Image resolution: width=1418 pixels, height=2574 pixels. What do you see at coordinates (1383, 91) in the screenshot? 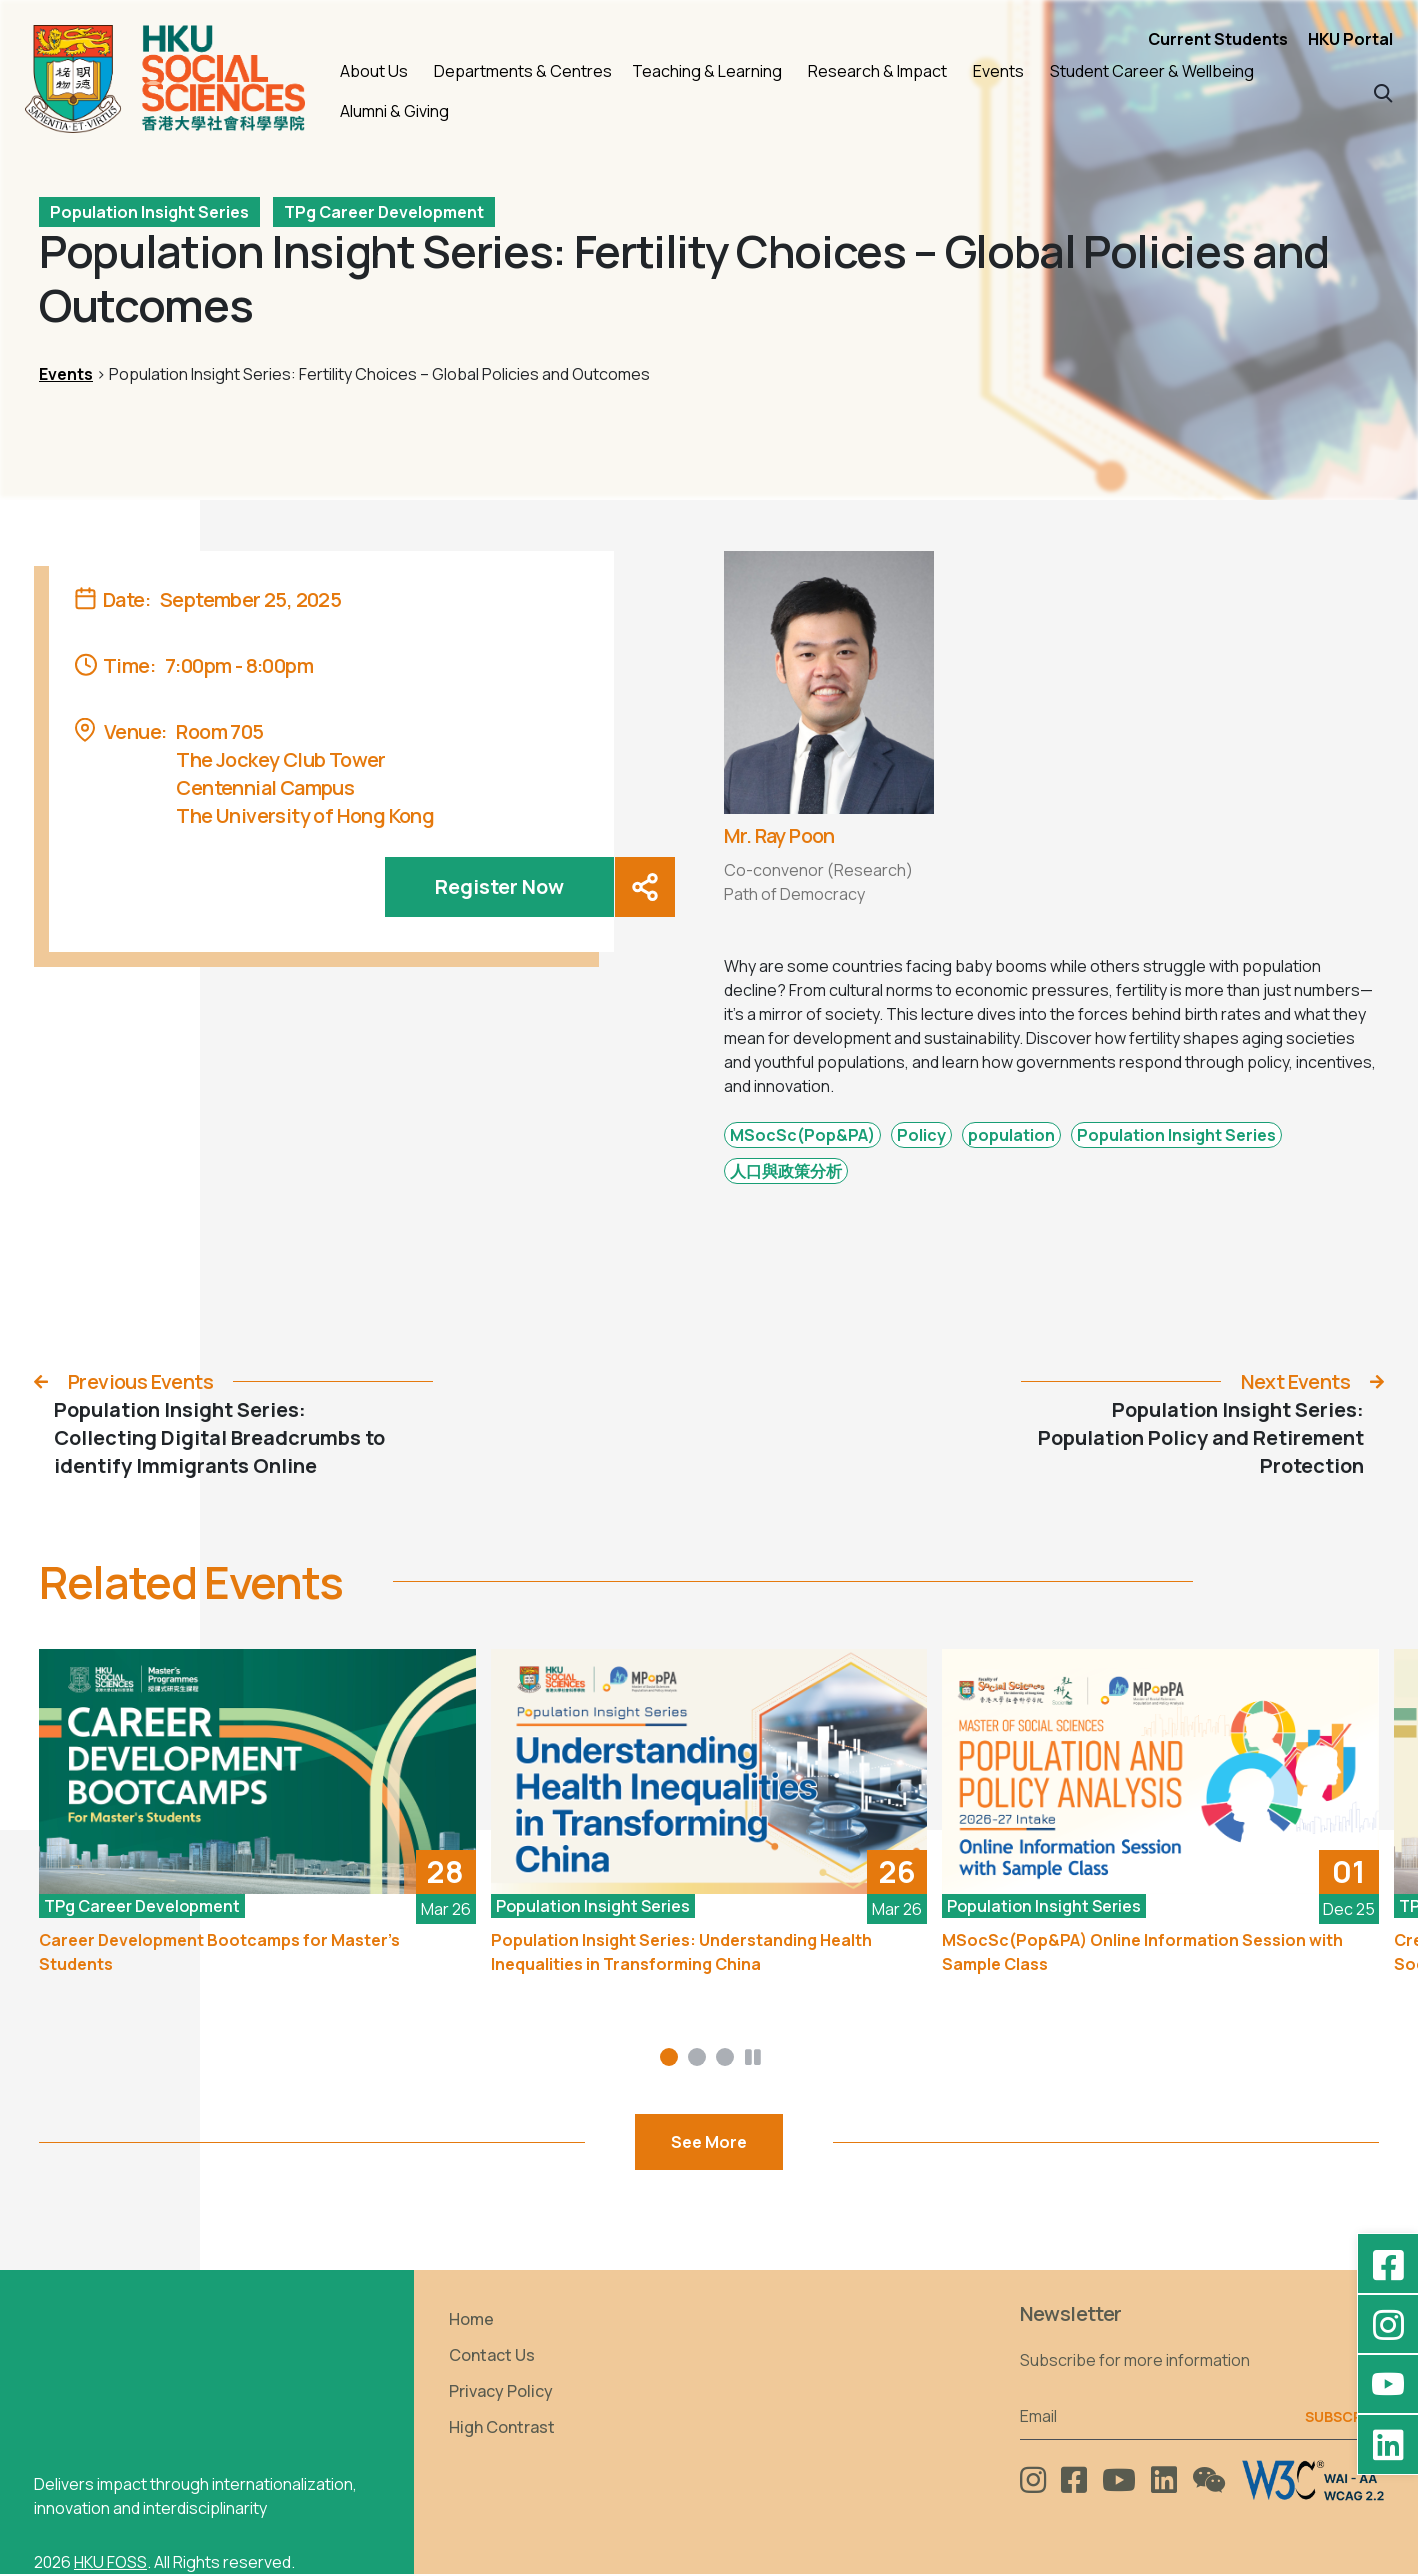
I see `[button]` at bounding box center [1383, 91].